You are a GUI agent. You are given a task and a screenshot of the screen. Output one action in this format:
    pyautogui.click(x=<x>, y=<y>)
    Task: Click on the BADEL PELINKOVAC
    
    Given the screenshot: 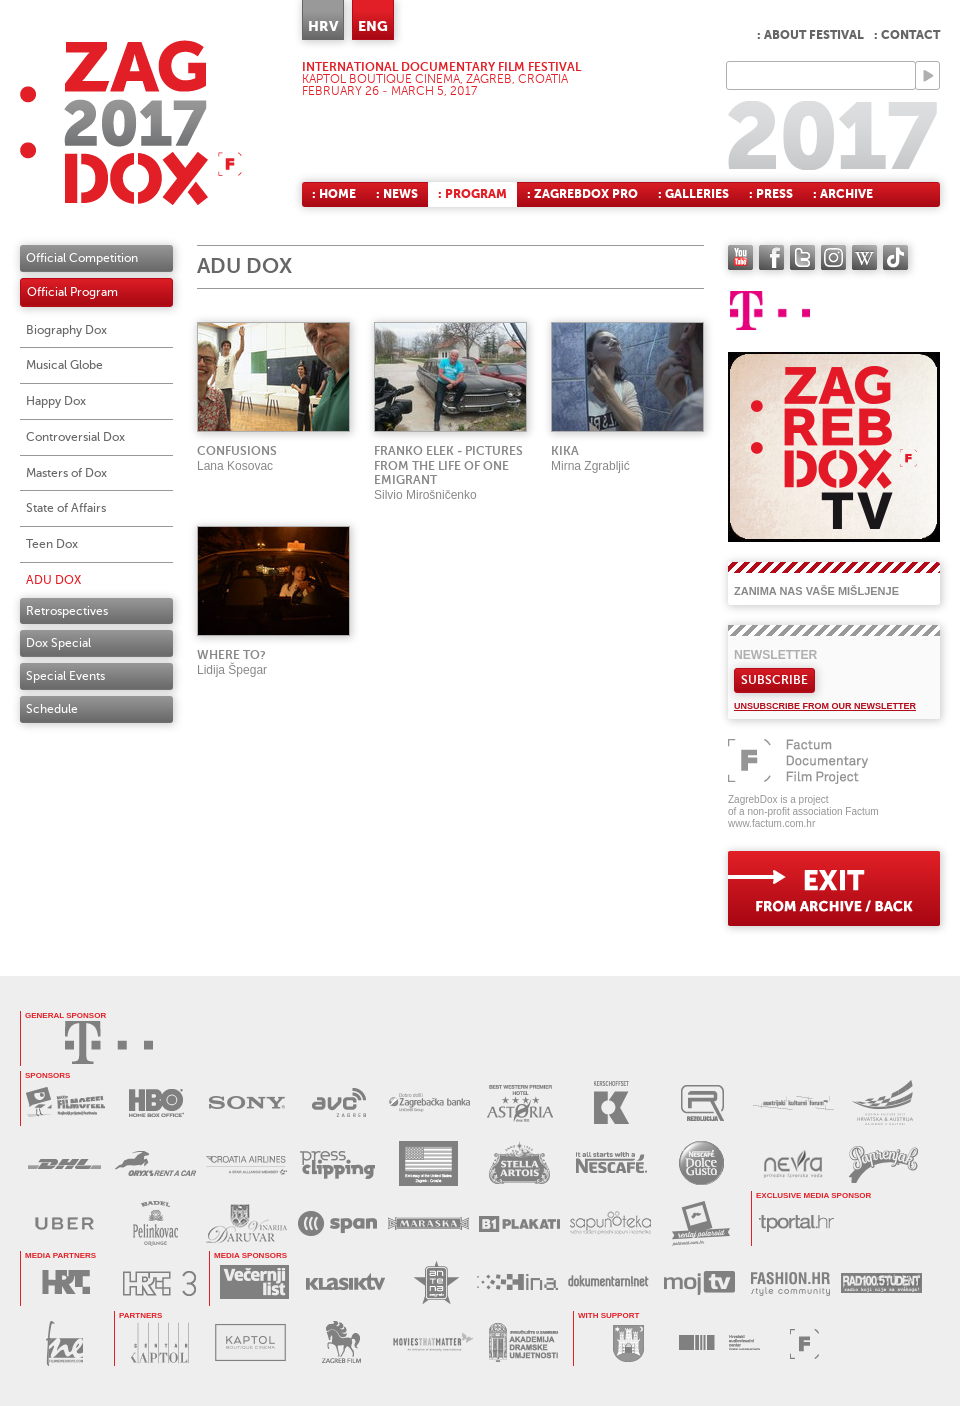 What is the action you would take?
    pyautogui.click(x=155, y=1223)
    